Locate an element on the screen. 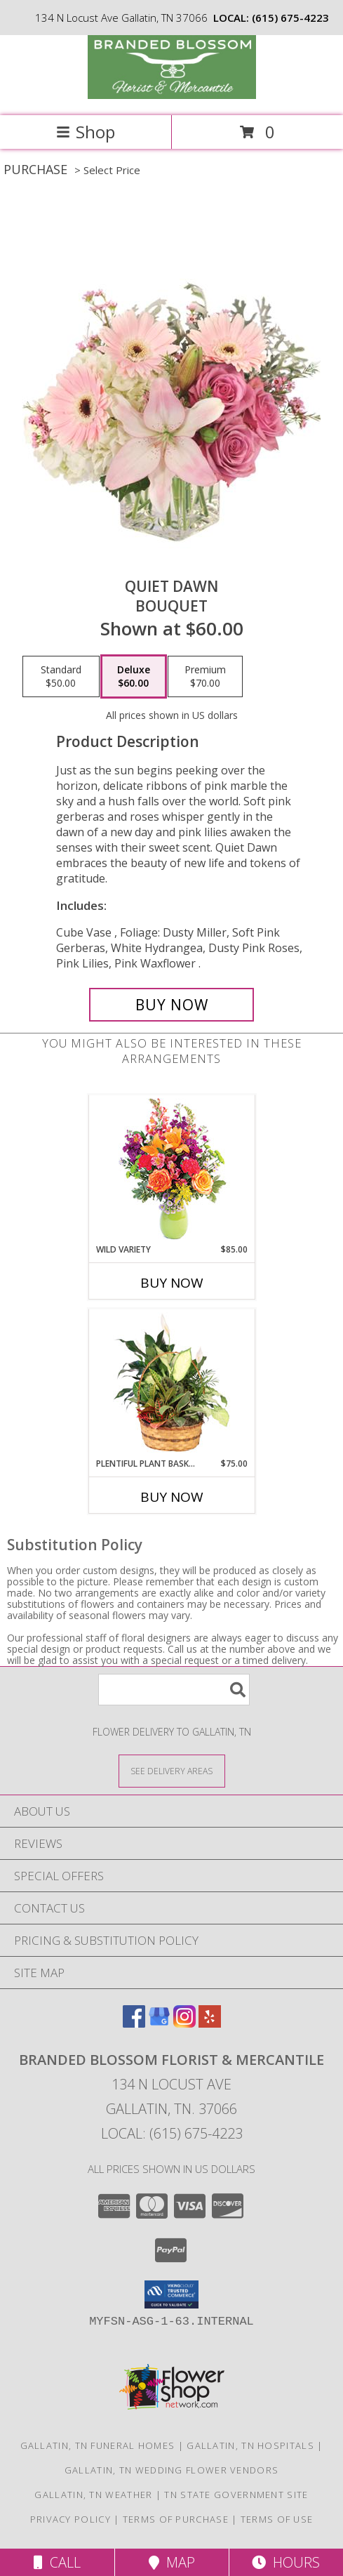  [Product Search] is located at coordinates (174, 1689).